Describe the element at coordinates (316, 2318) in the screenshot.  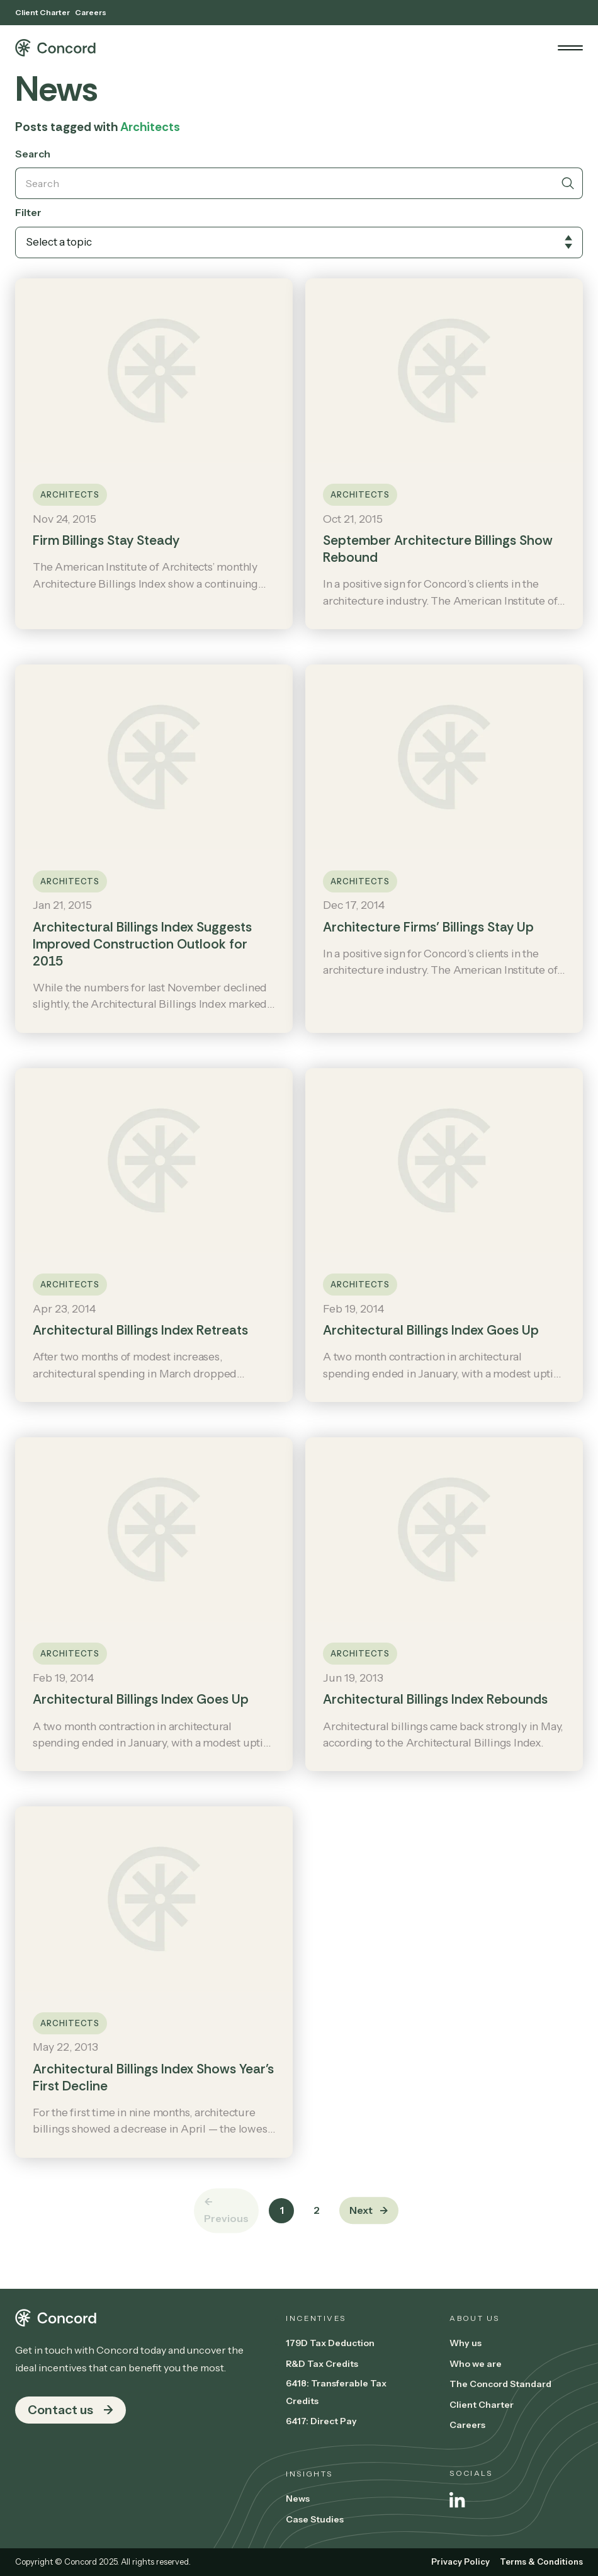
I see `Incentives [menuitem]` at that location.